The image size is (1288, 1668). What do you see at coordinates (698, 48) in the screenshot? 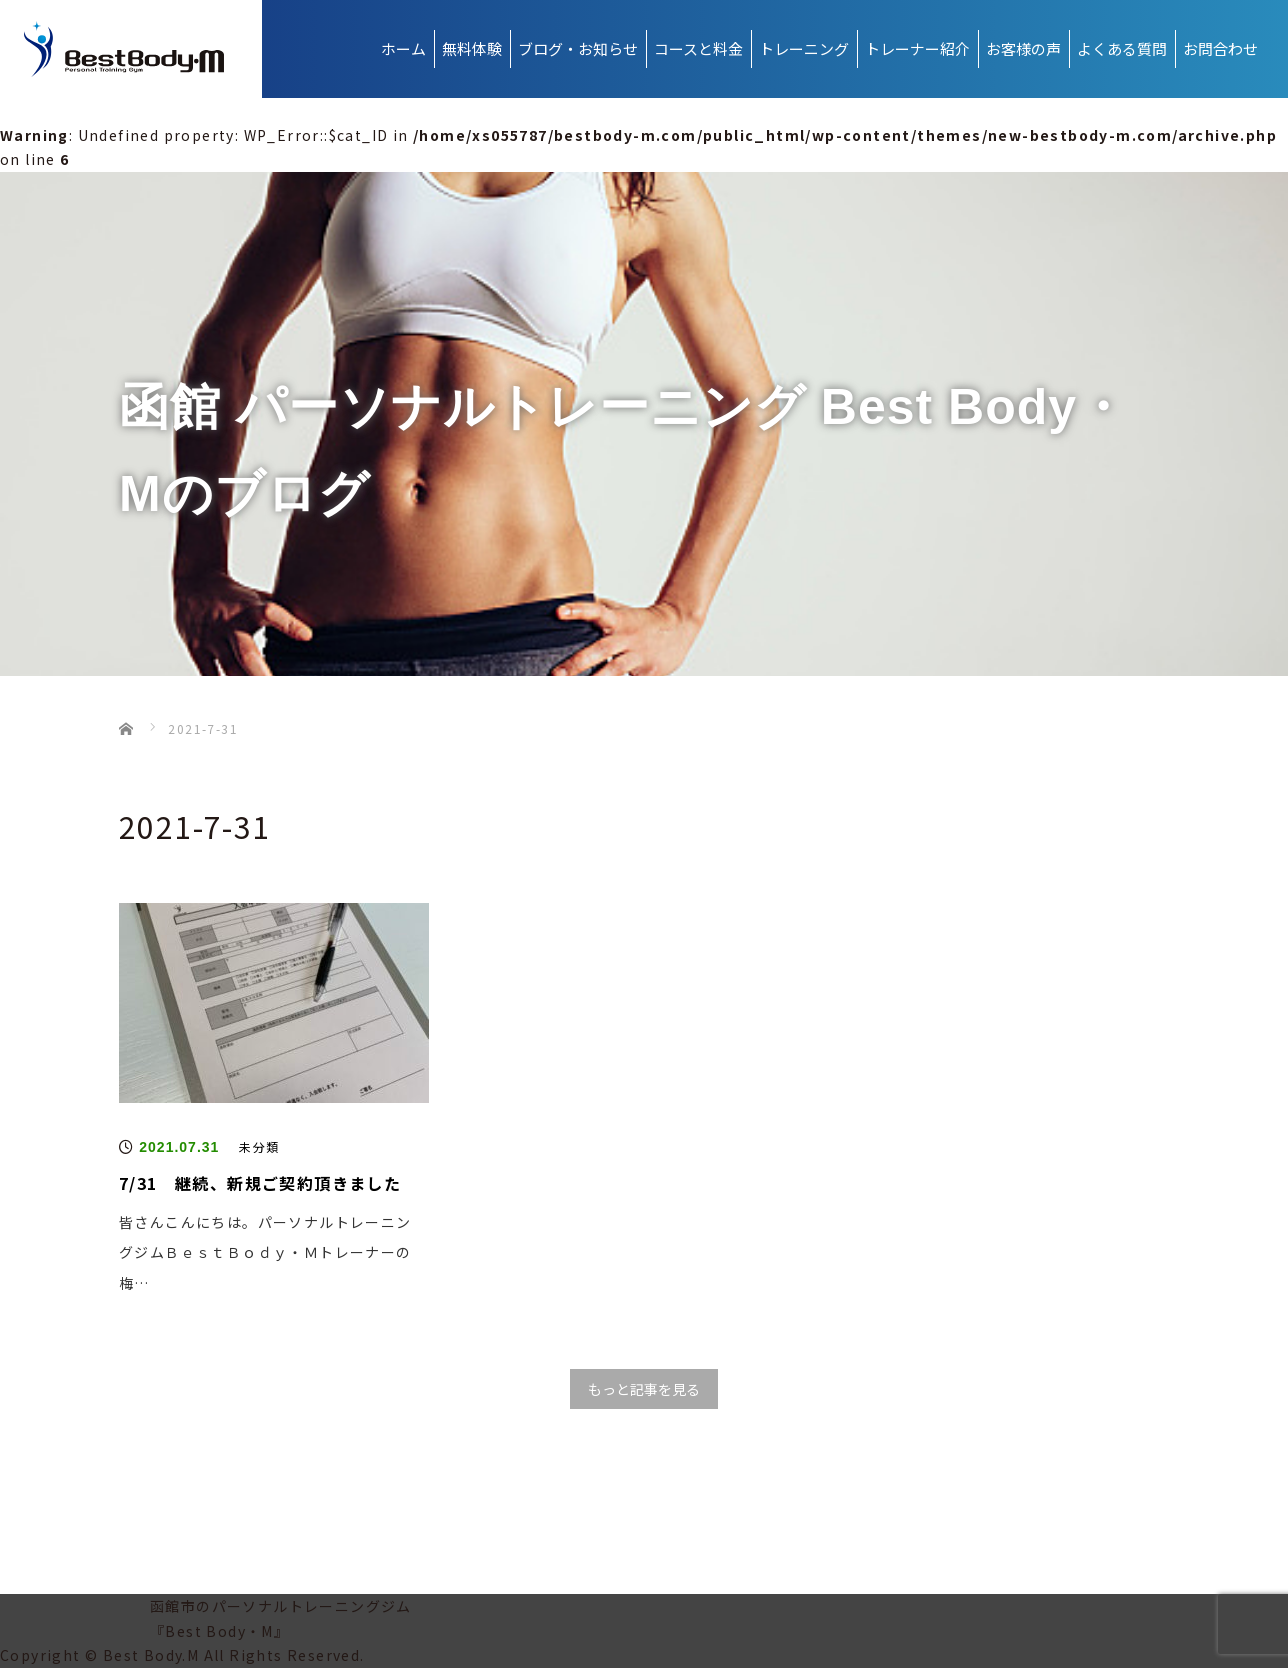
I see `コースと料金` at bounding box center [698, 48].